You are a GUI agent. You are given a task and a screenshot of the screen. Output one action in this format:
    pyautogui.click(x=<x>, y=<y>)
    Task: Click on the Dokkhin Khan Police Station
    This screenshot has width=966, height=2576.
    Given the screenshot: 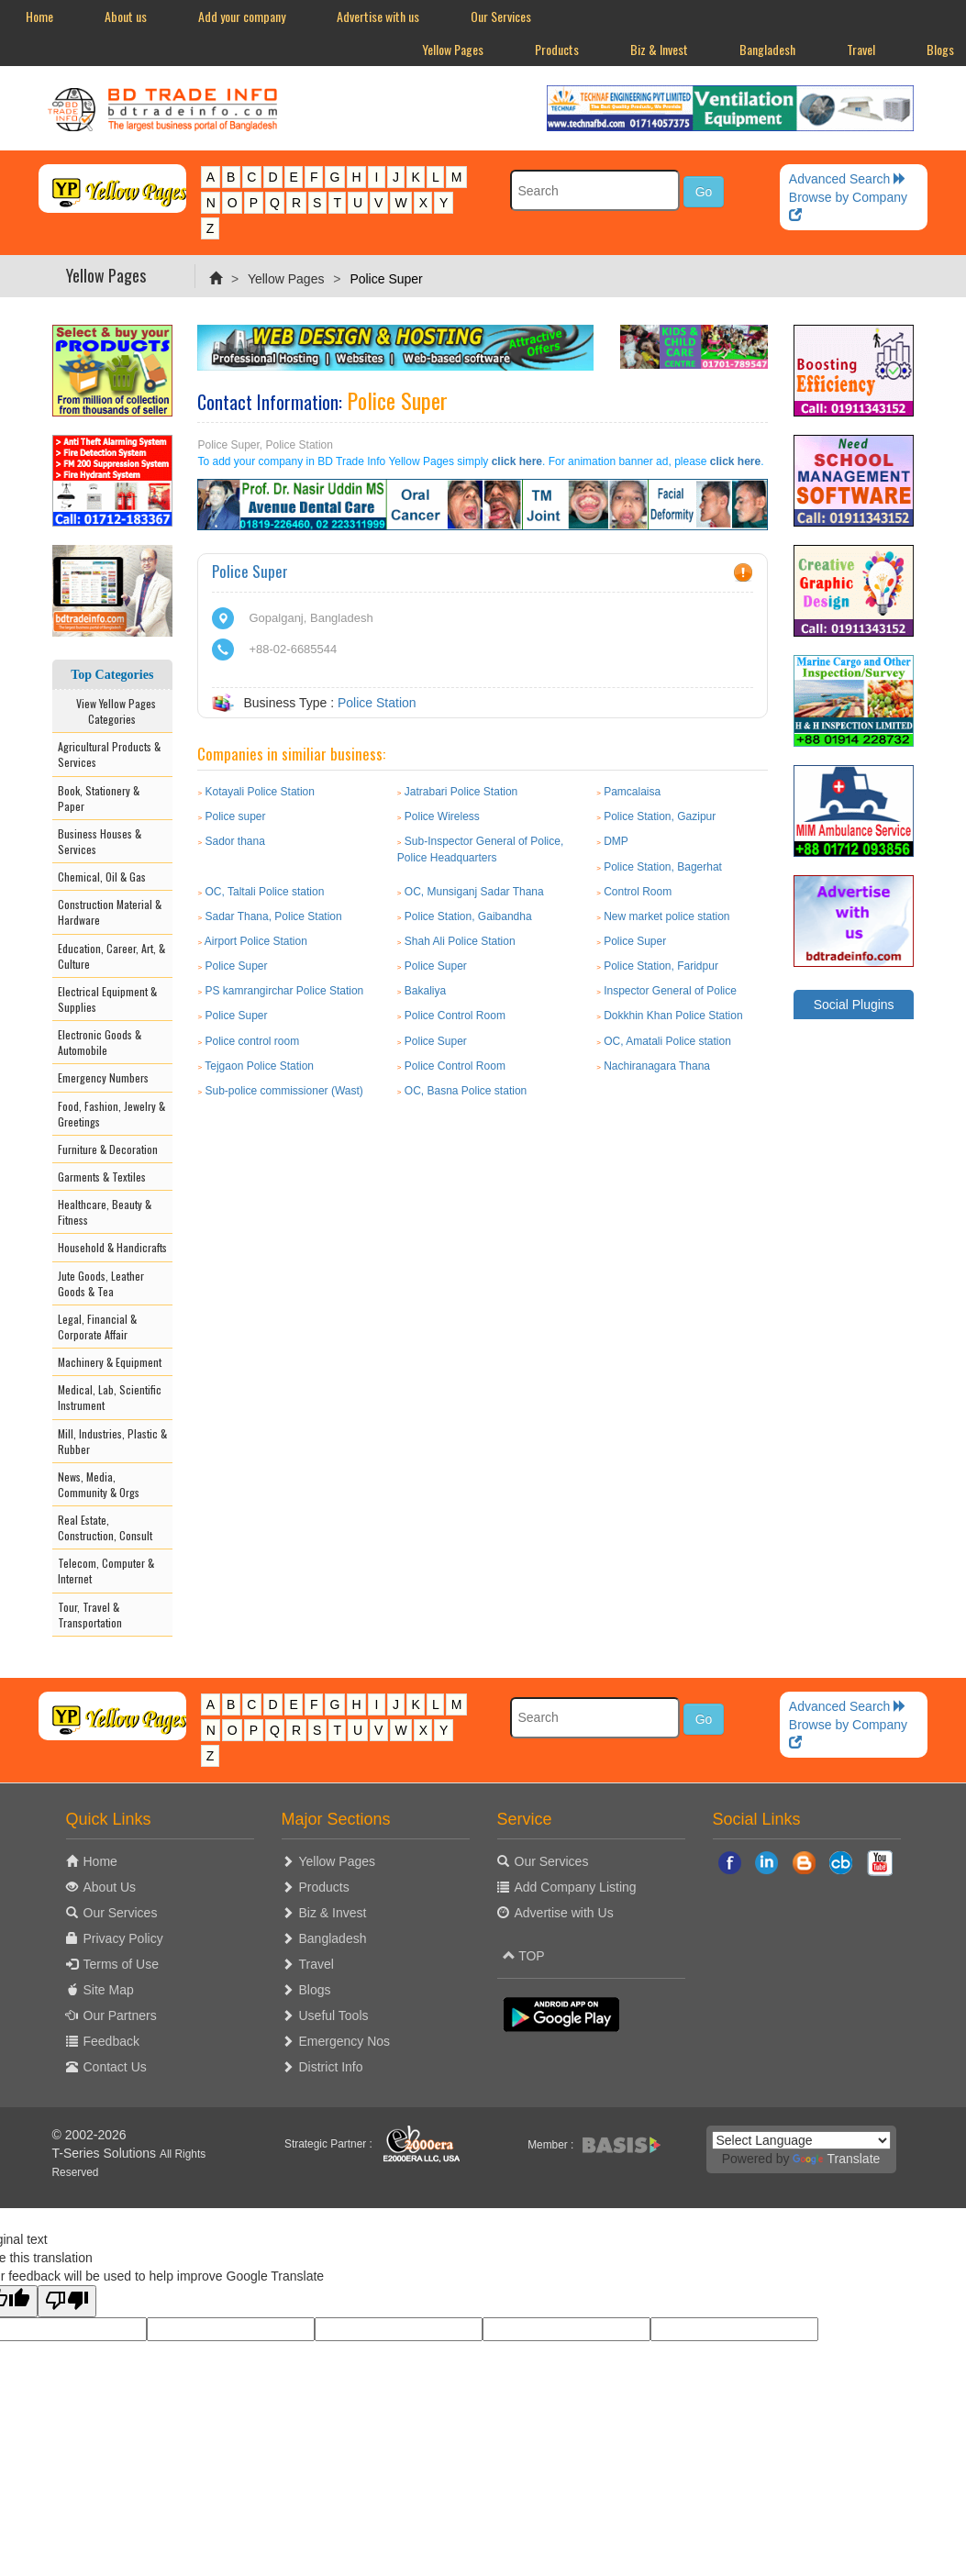 What is the action you would take?
    pyautogui.click(x=673, y=1015)
    